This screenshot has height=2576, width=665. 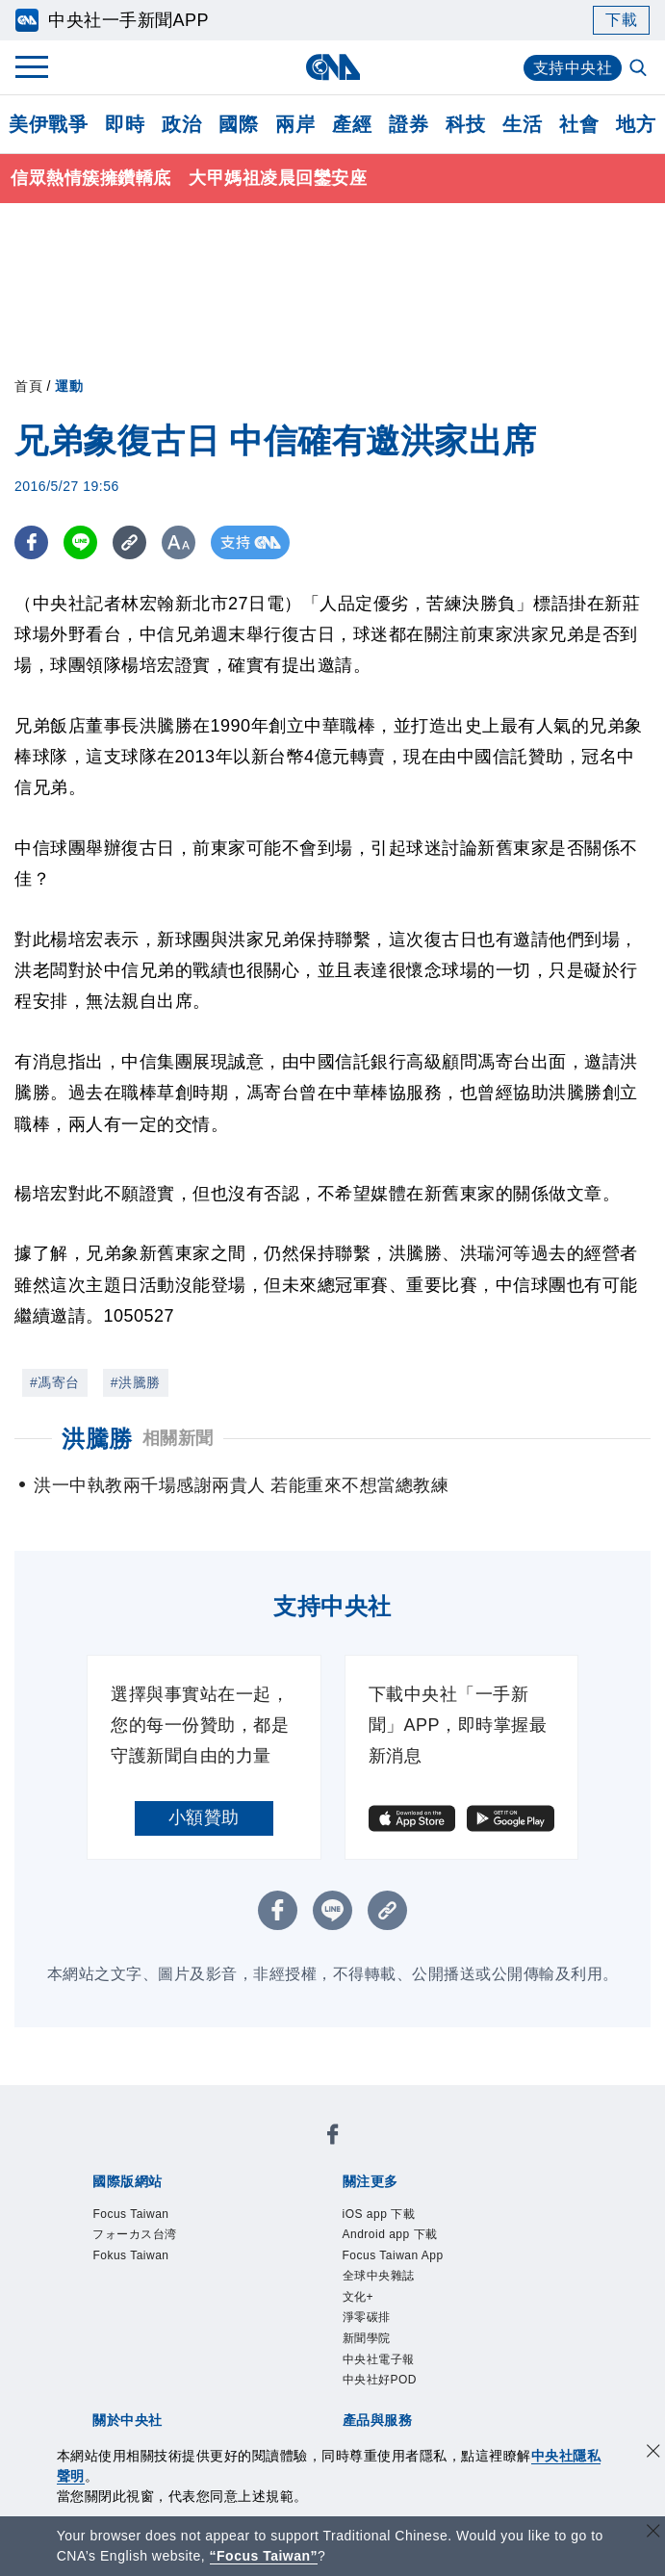 What do you see at coordinates (367, 2338) in the screenshot?
I see `新聞學院` at bounding box center [367, 2338].